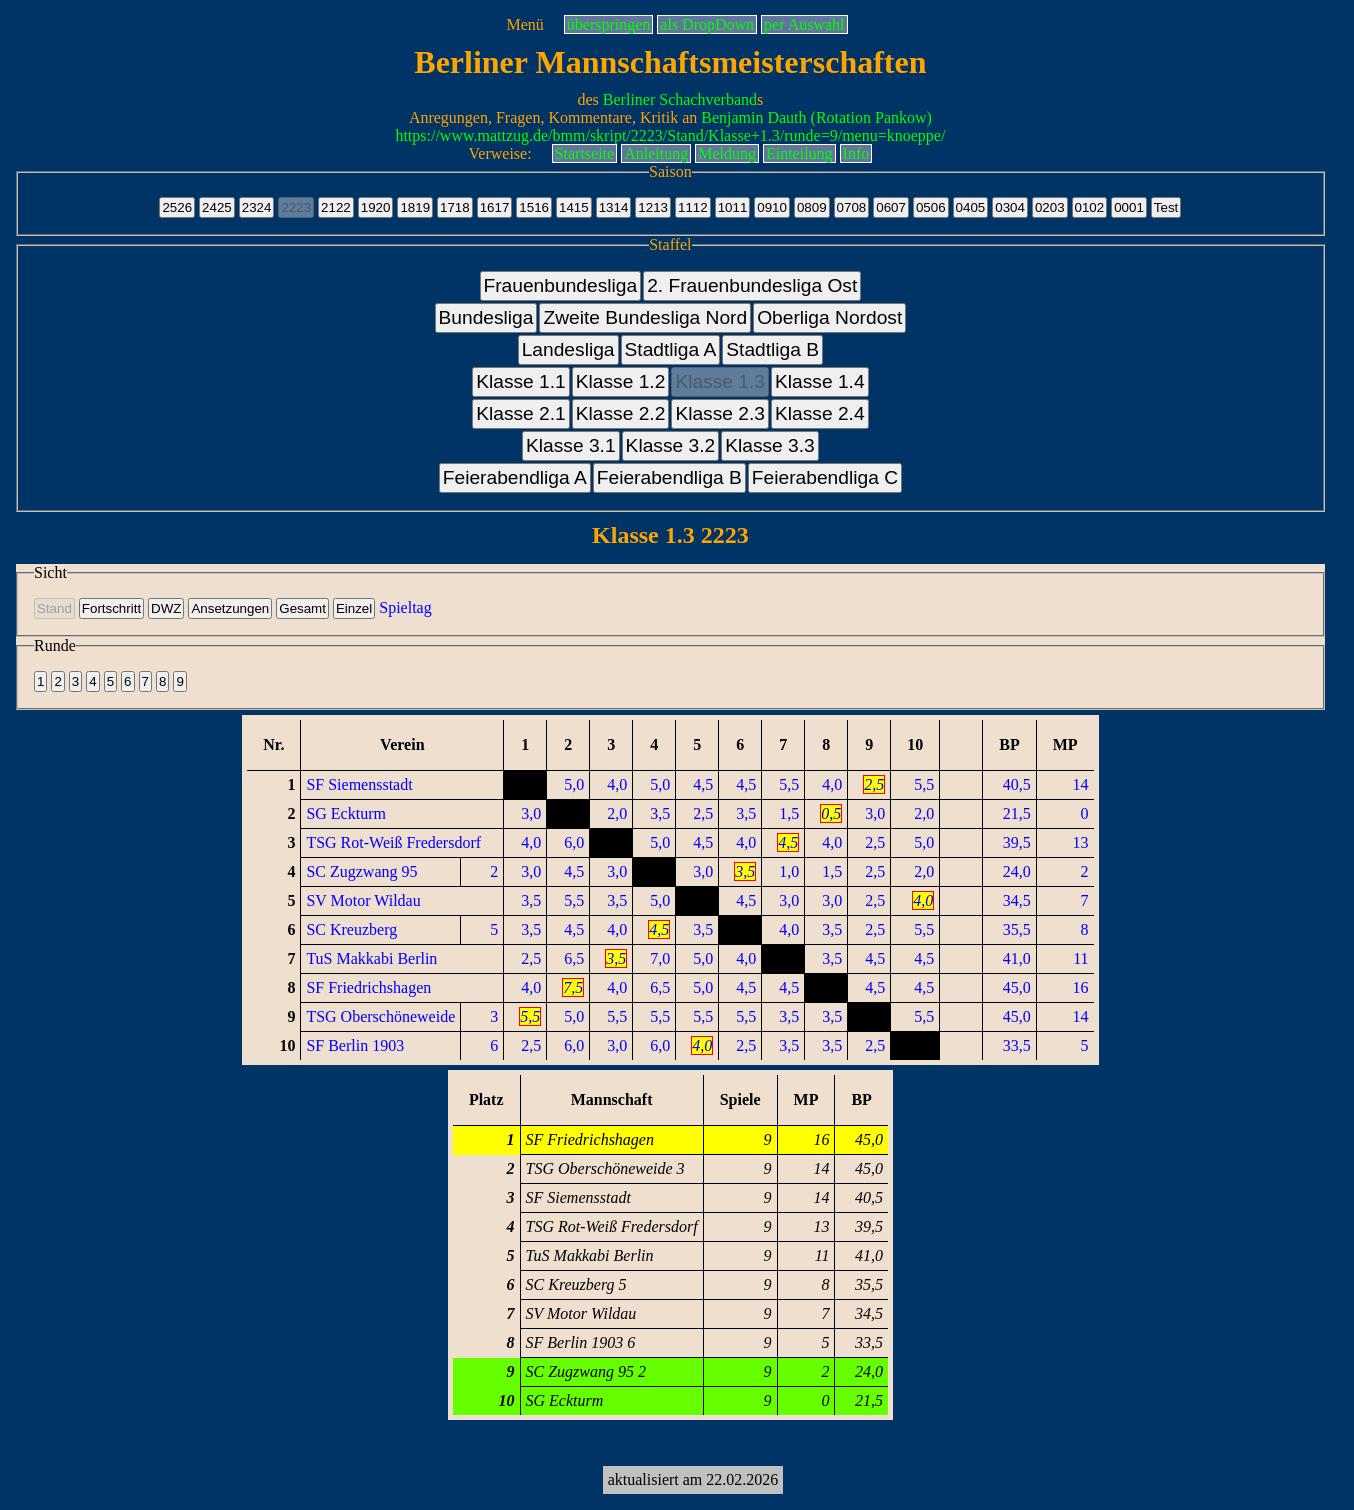  Describe the element at coordinates (772, 349) in the screenshot. I see `Stadtliga B` at that location.